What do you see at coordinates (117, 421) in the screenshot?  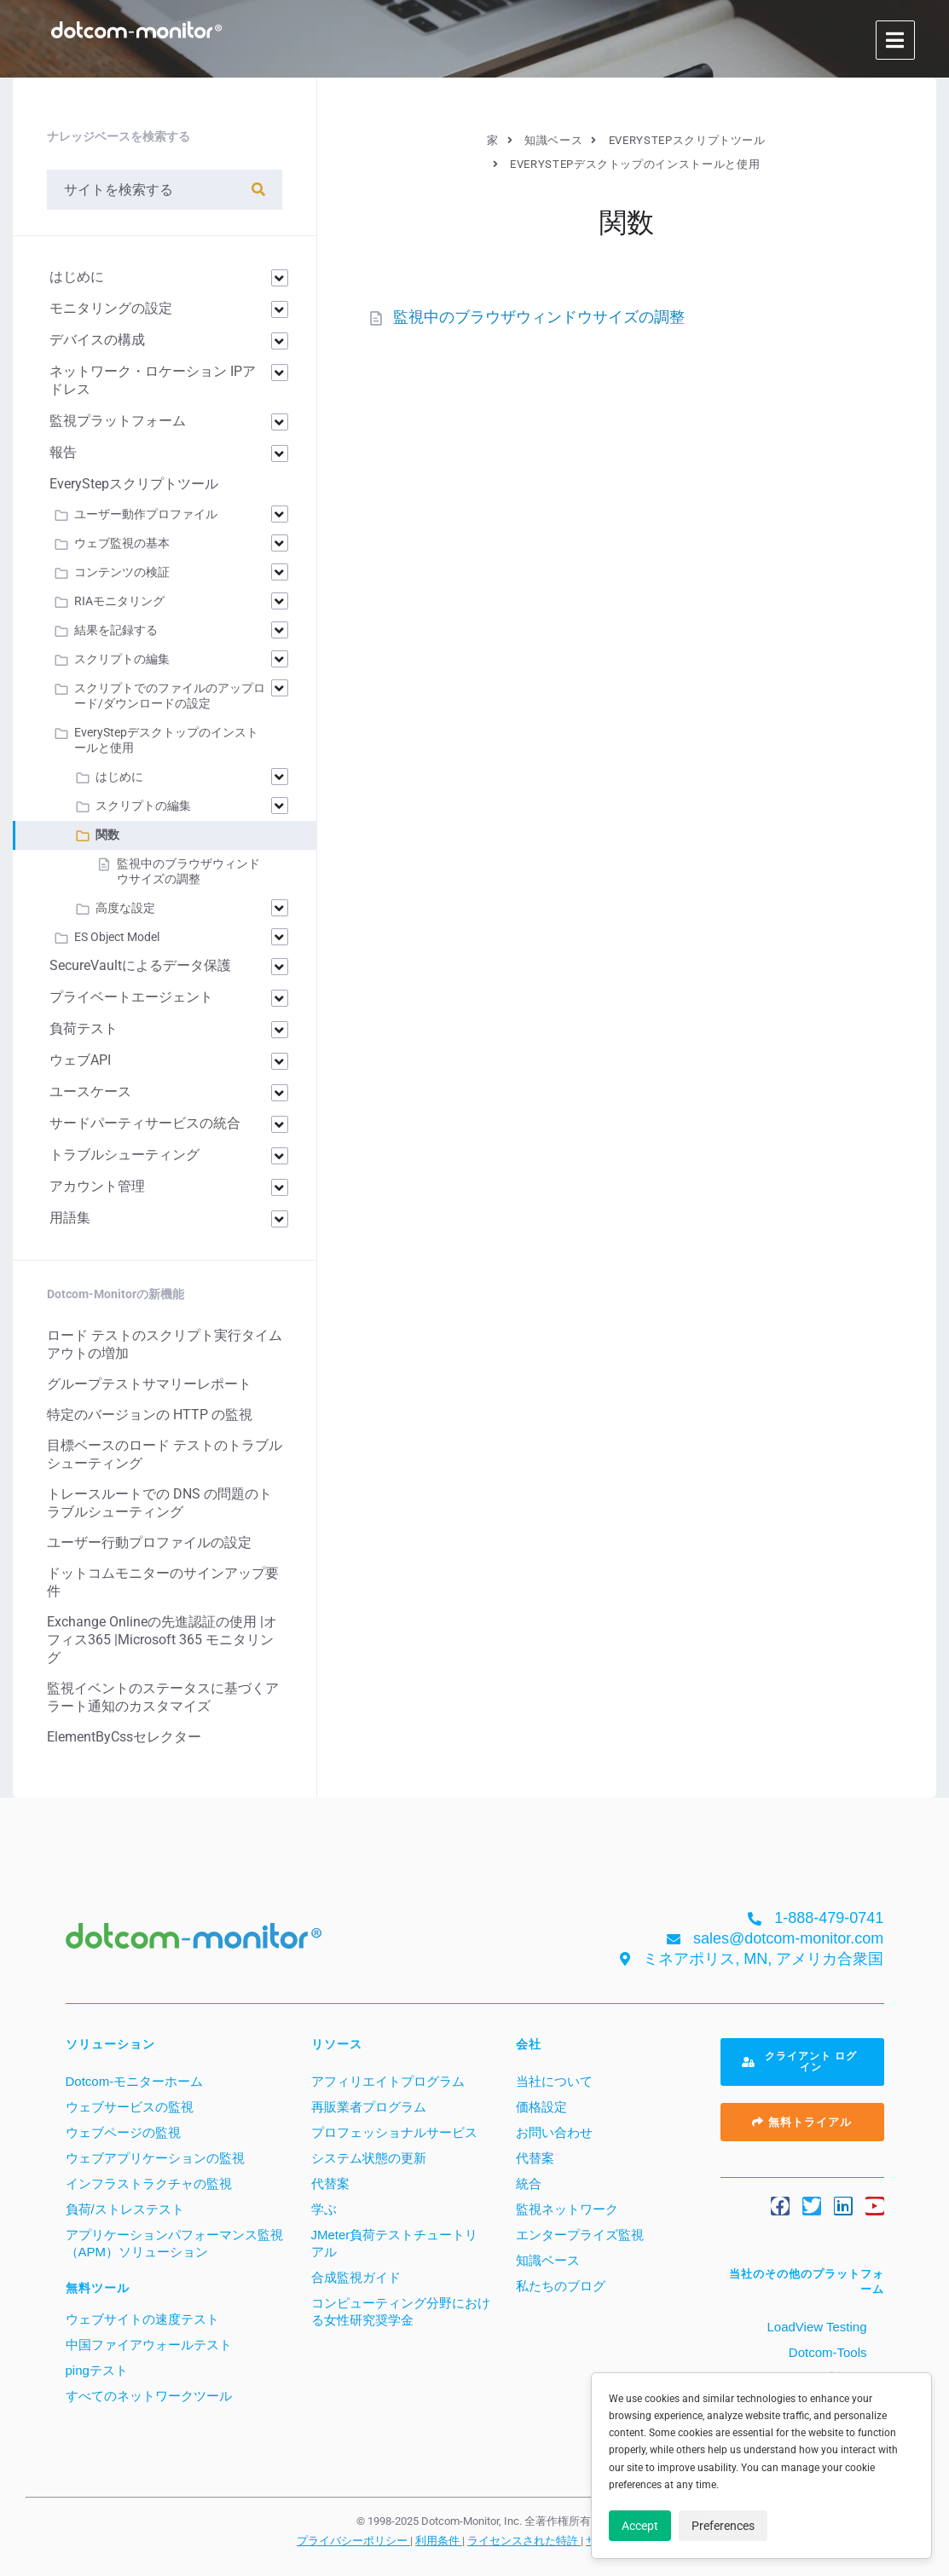 I see `監視プラットフォーム` at bounding box center [117, 421].